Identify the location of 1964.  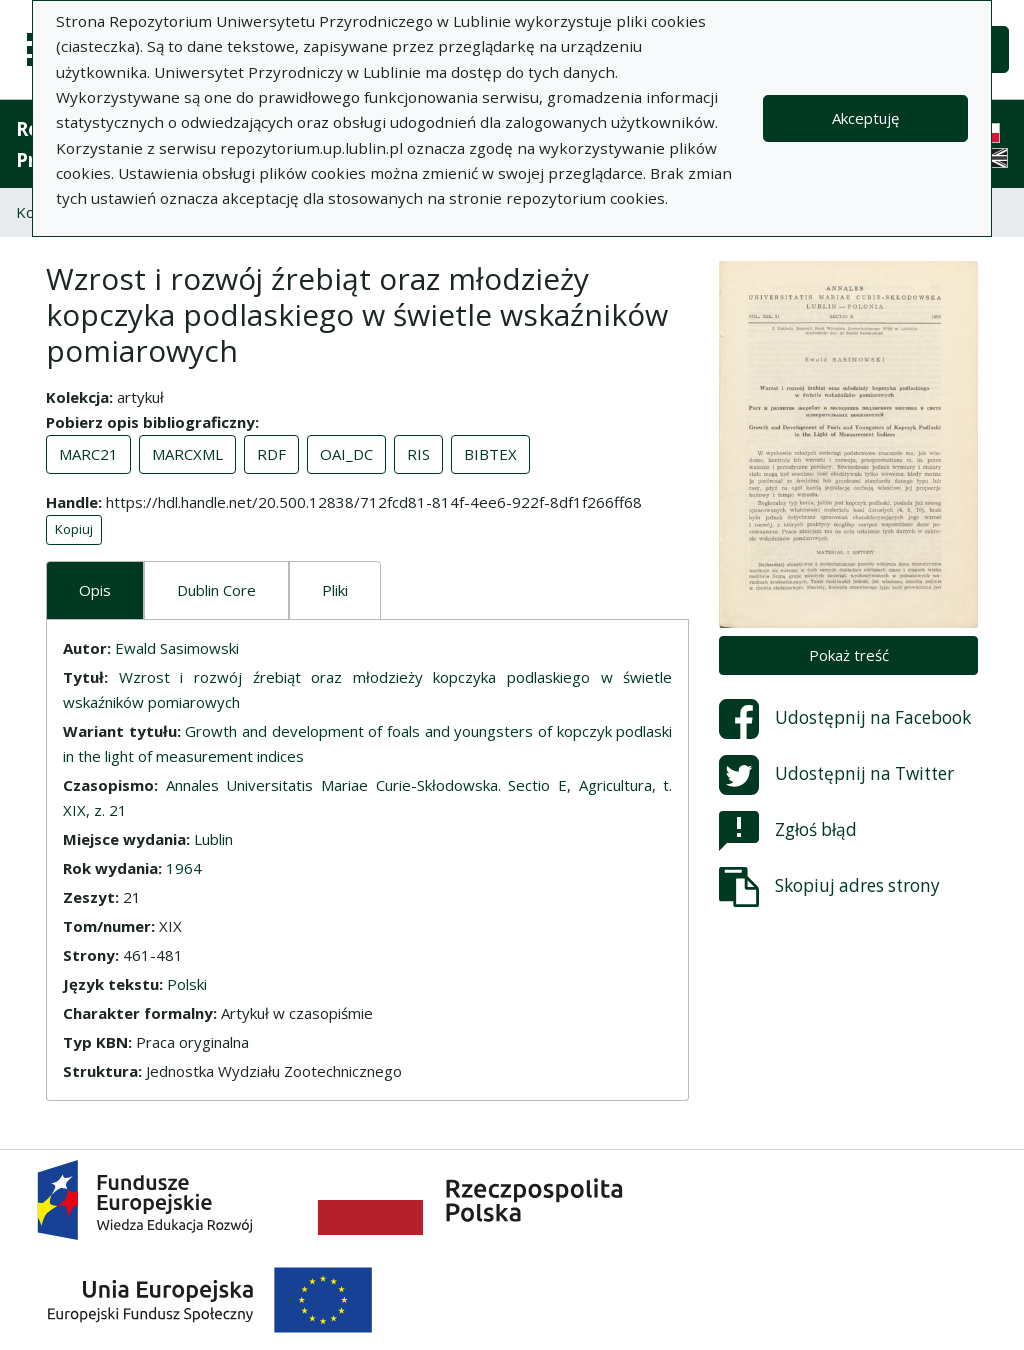
(184, 868).